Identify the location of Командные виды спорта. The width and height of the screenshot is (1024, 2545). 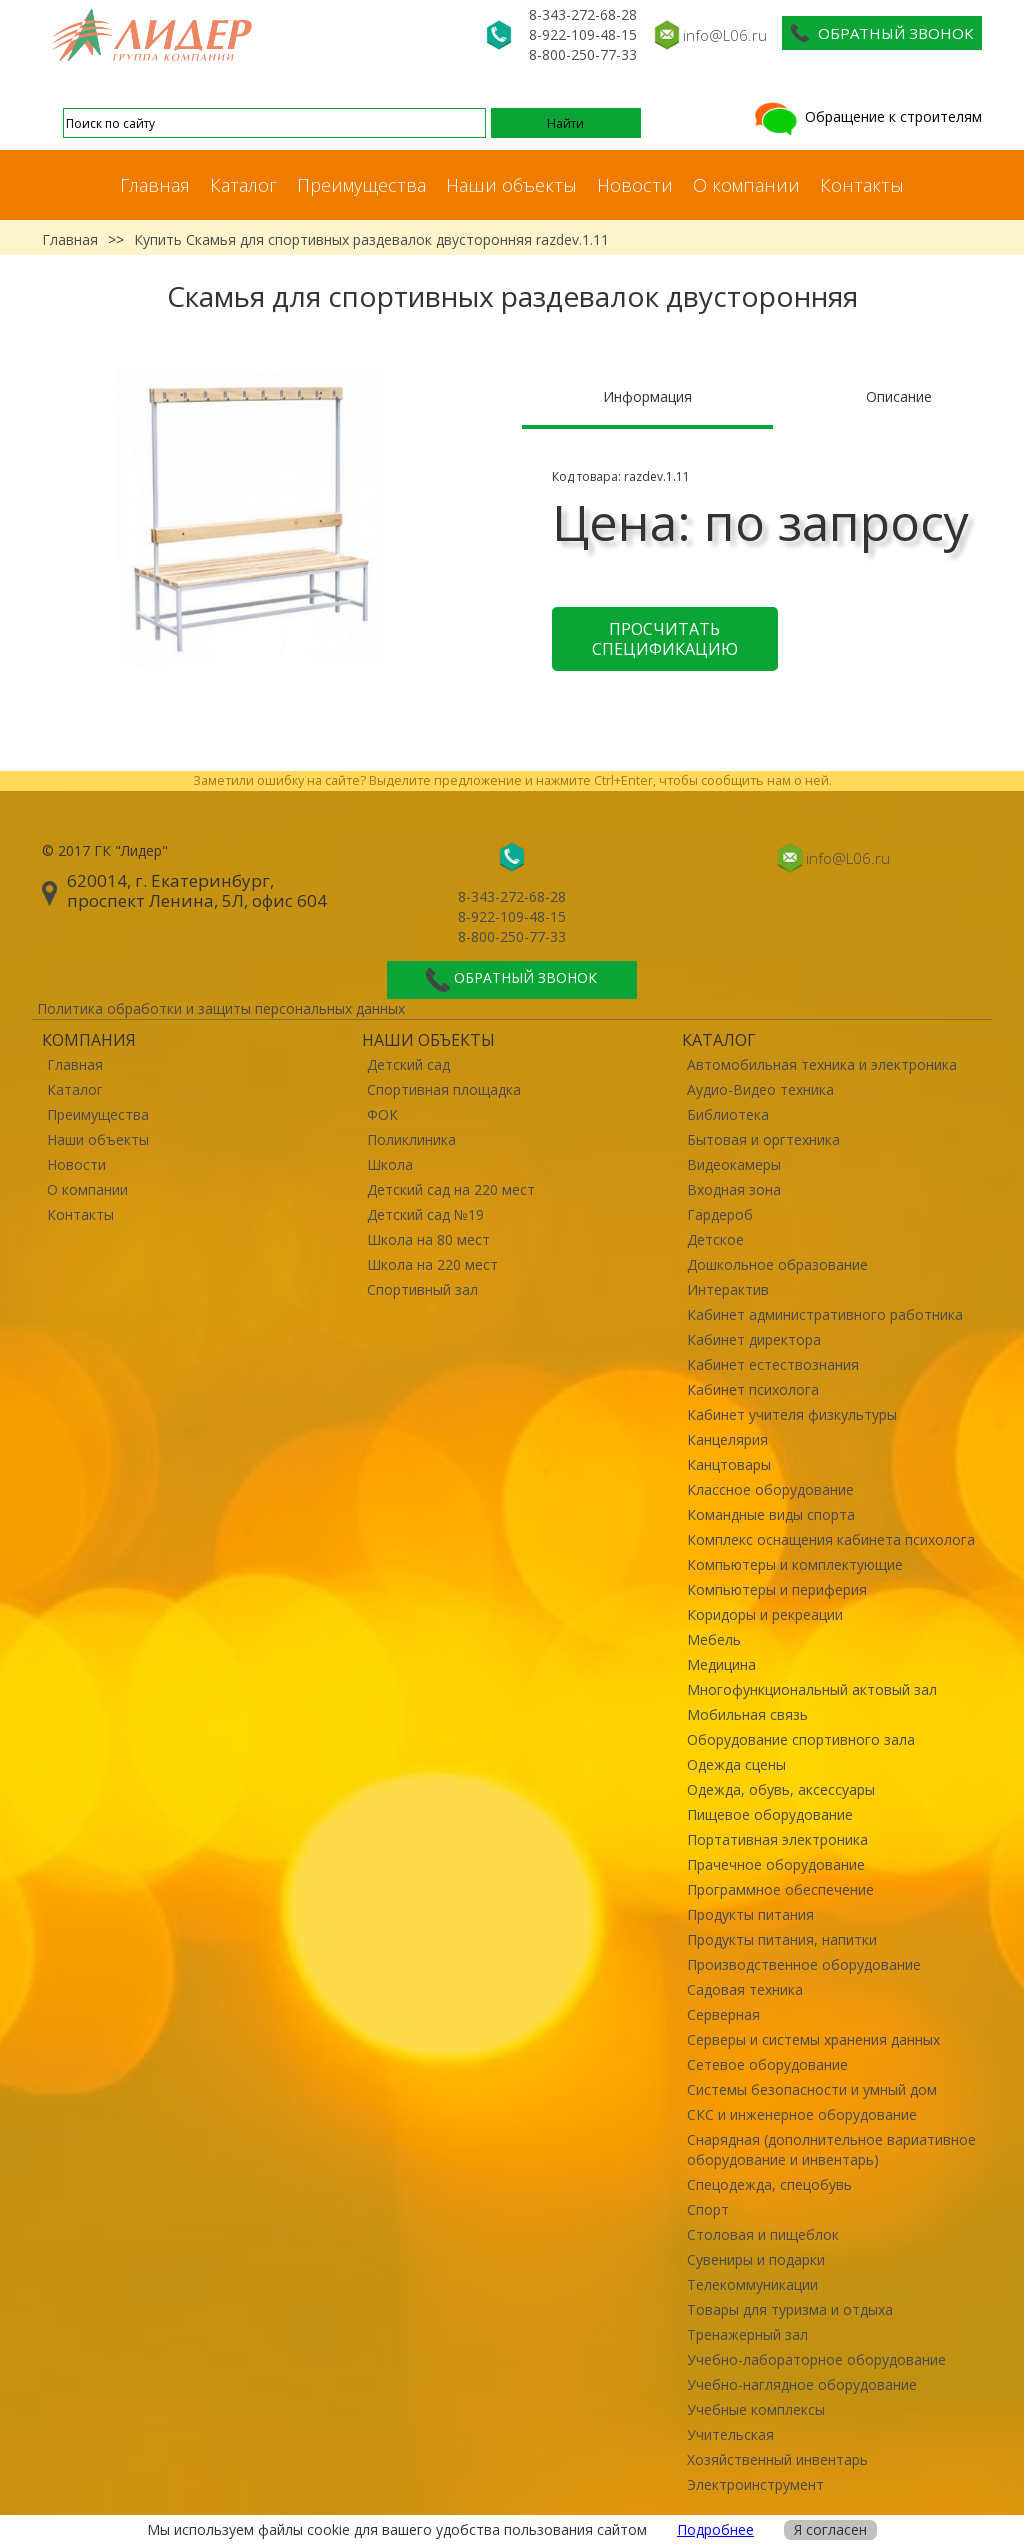
(771, 1514).